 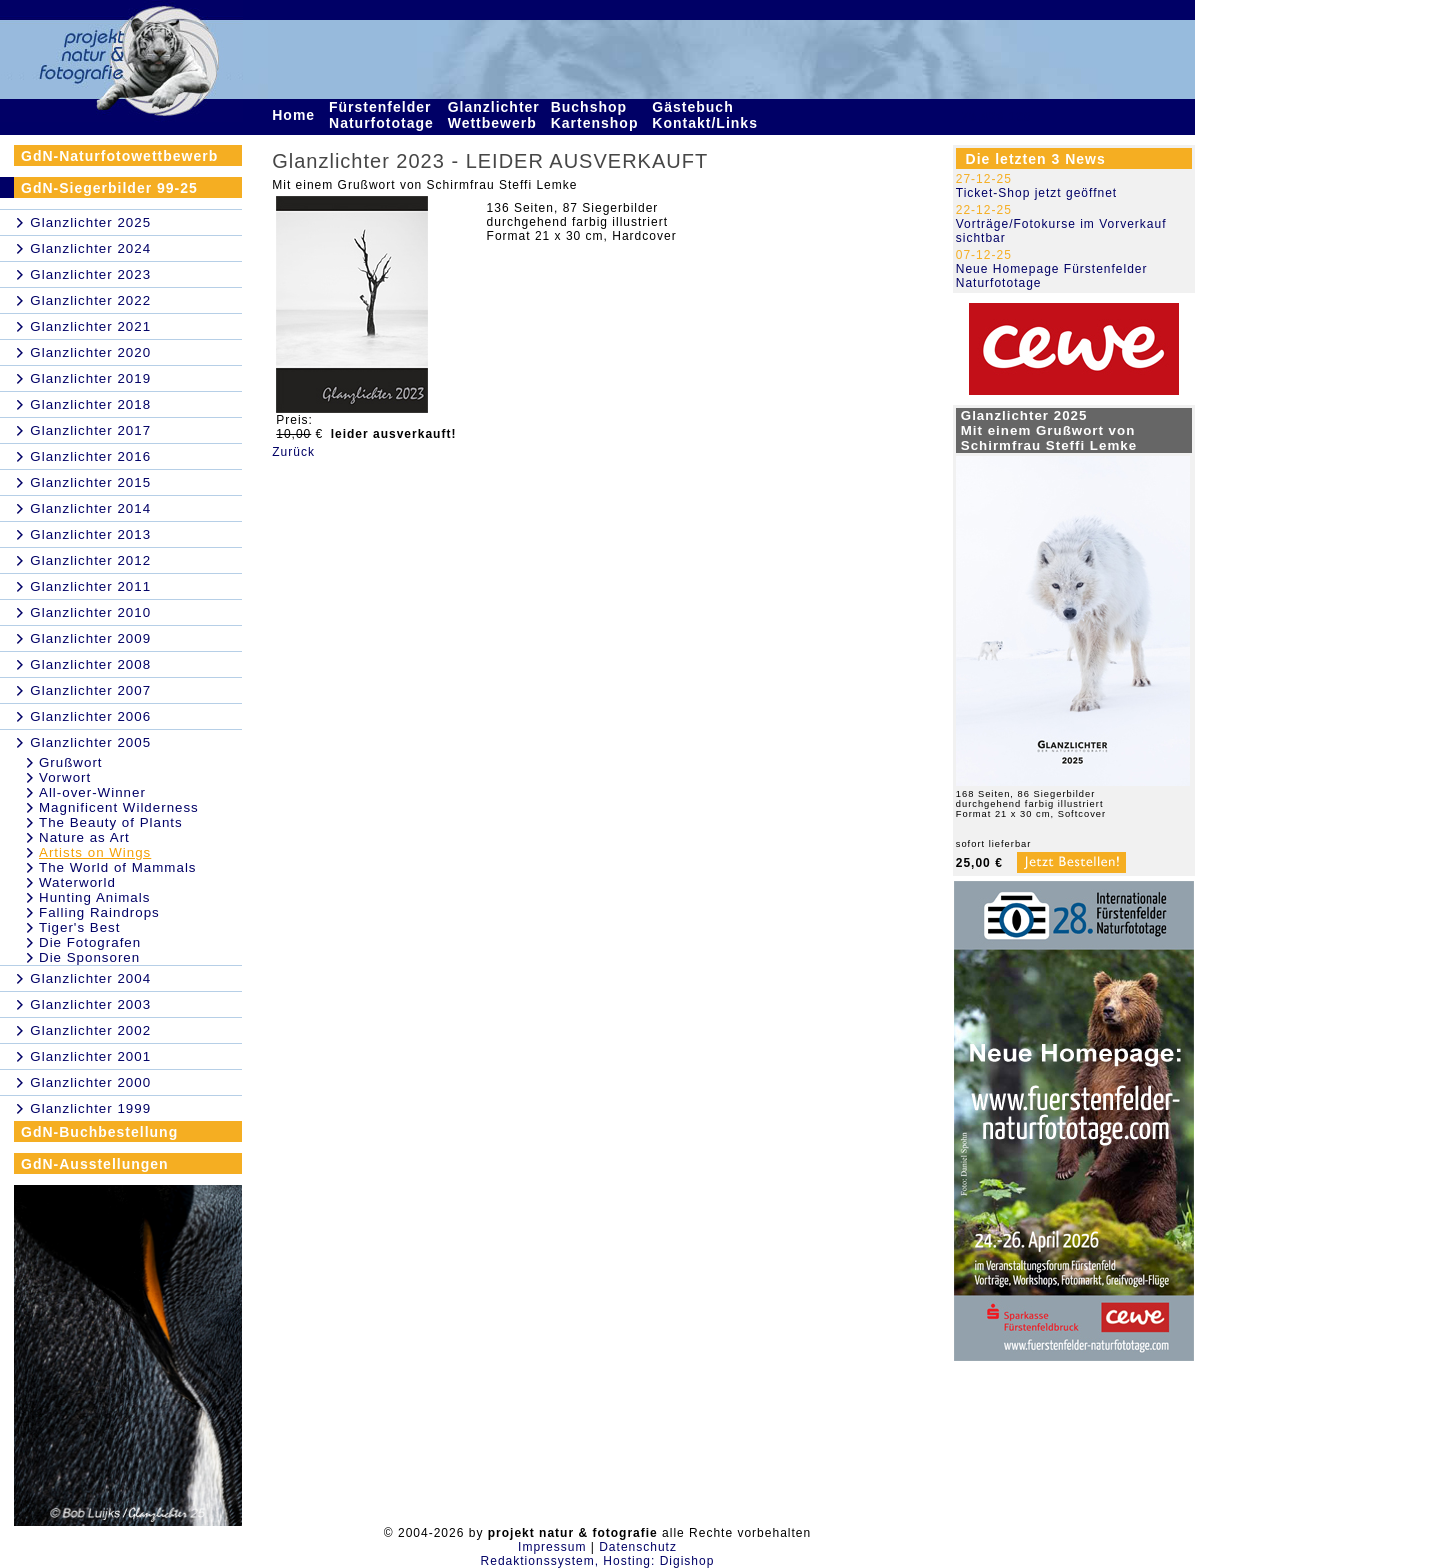 I want to click on Die Sponsoren, so click(x=89, y=957).